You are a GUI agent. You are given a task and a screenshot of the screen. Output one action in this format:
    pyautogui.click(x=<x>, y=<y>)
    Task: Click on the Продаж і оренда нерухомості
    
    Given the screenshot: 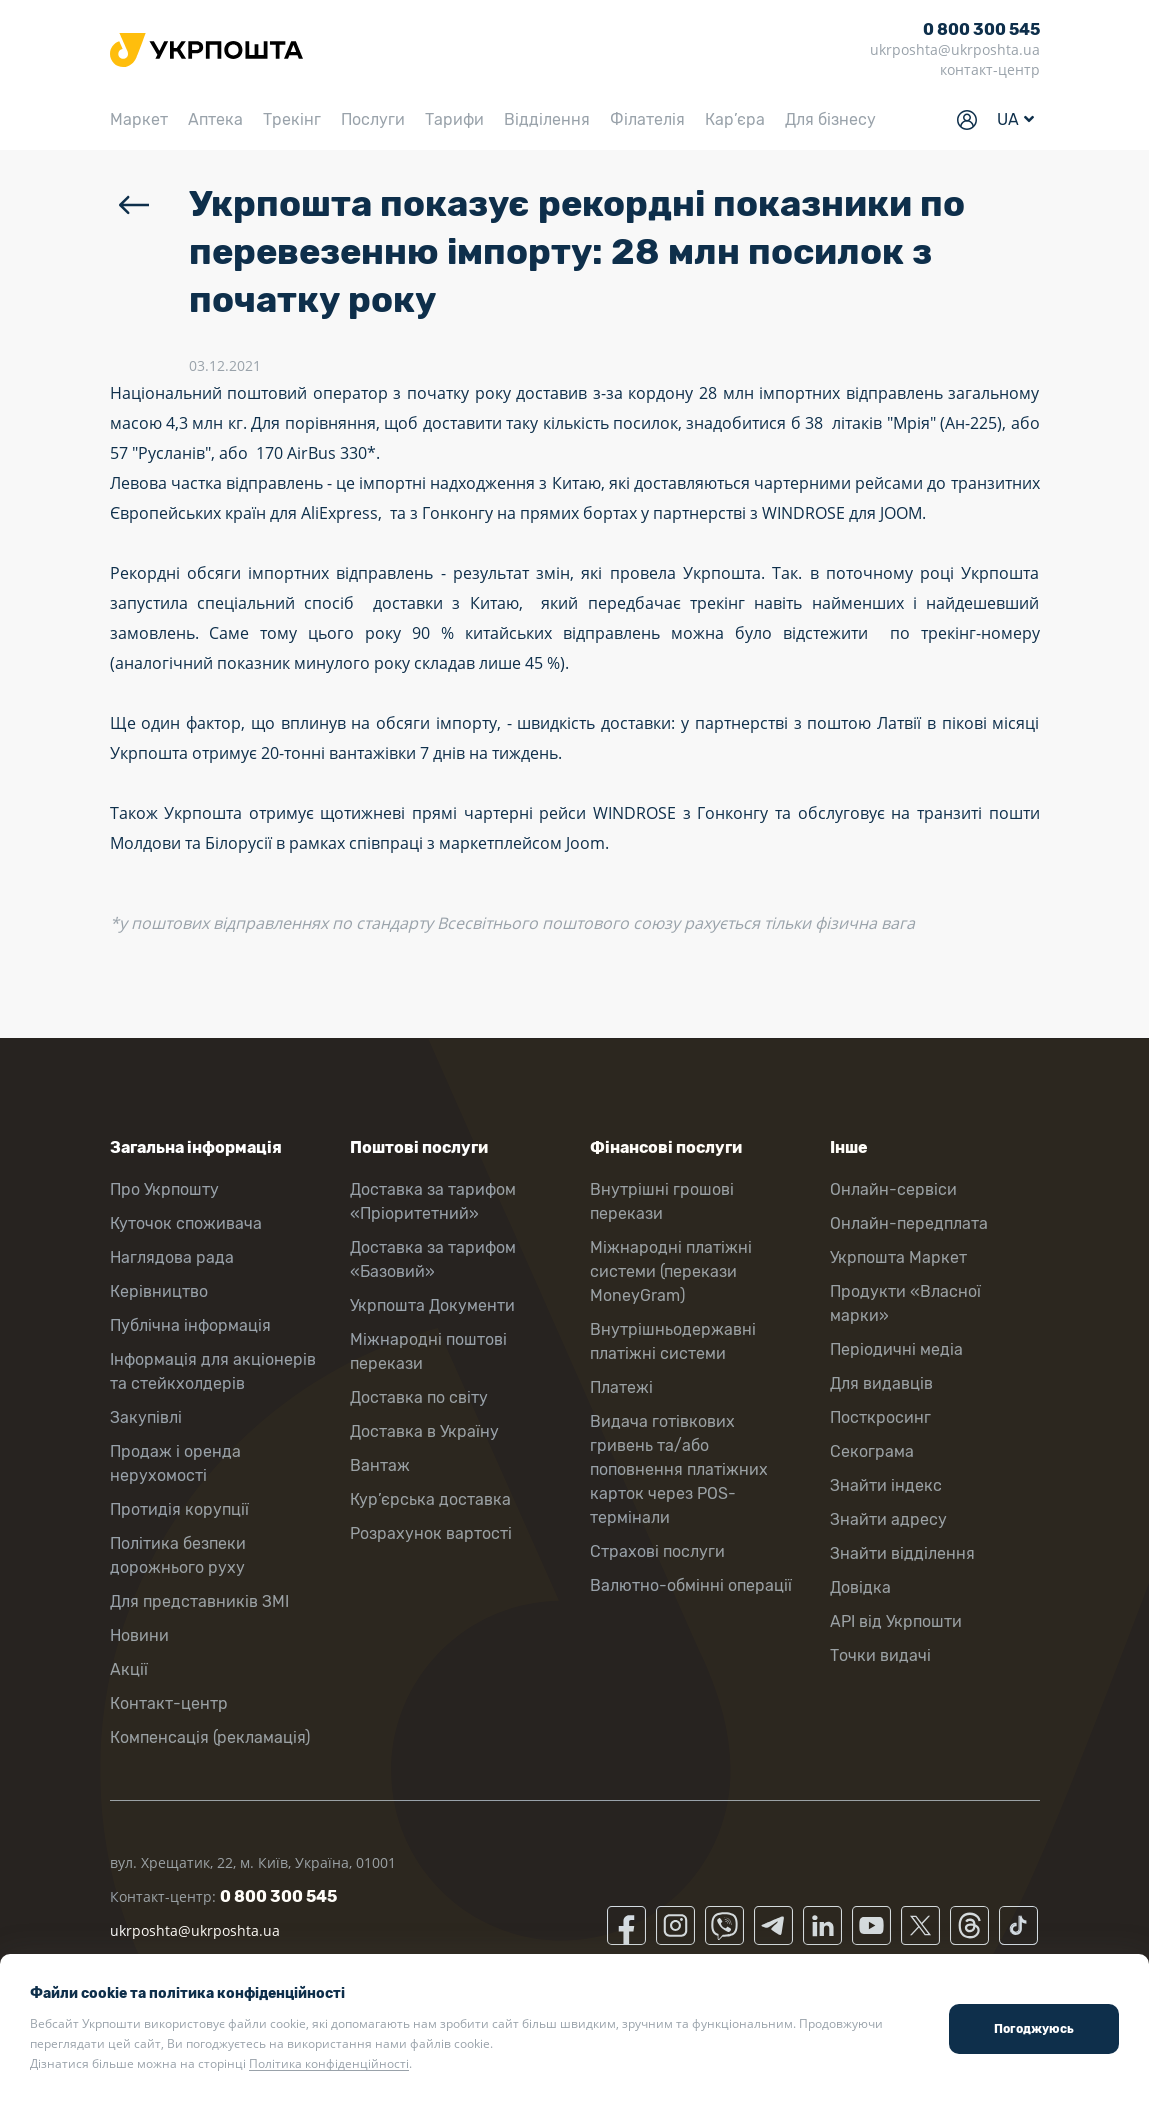 What is the action you would take?
    pyautogui.click(x=175, y=1463)
    